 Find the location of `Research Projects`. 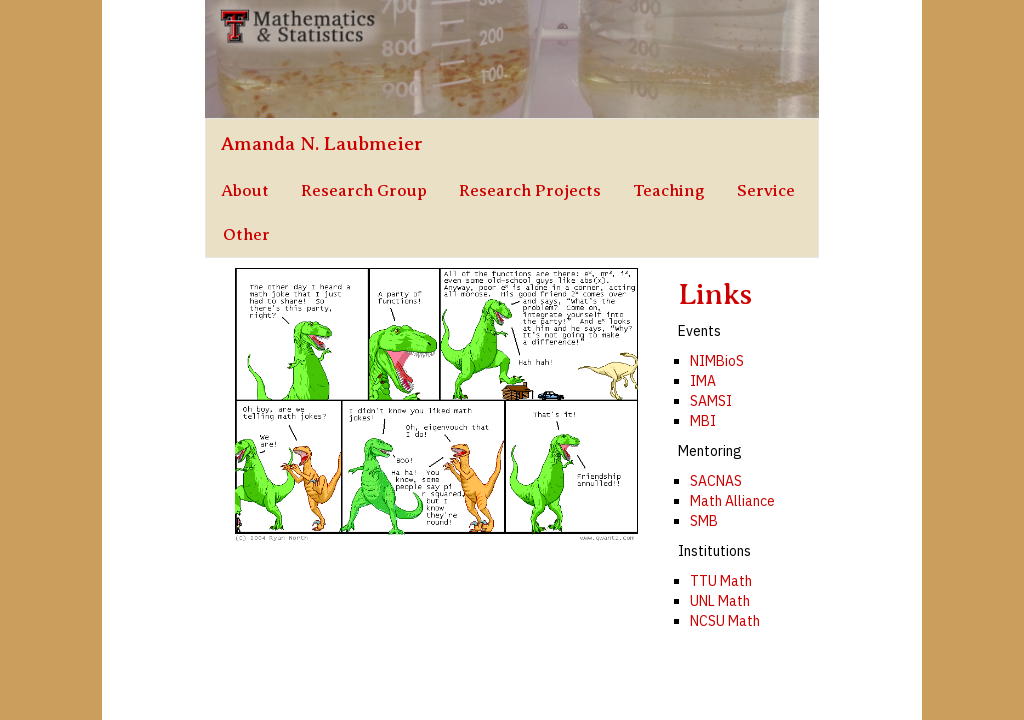

Research Projects is located at coordinates (530, 190).